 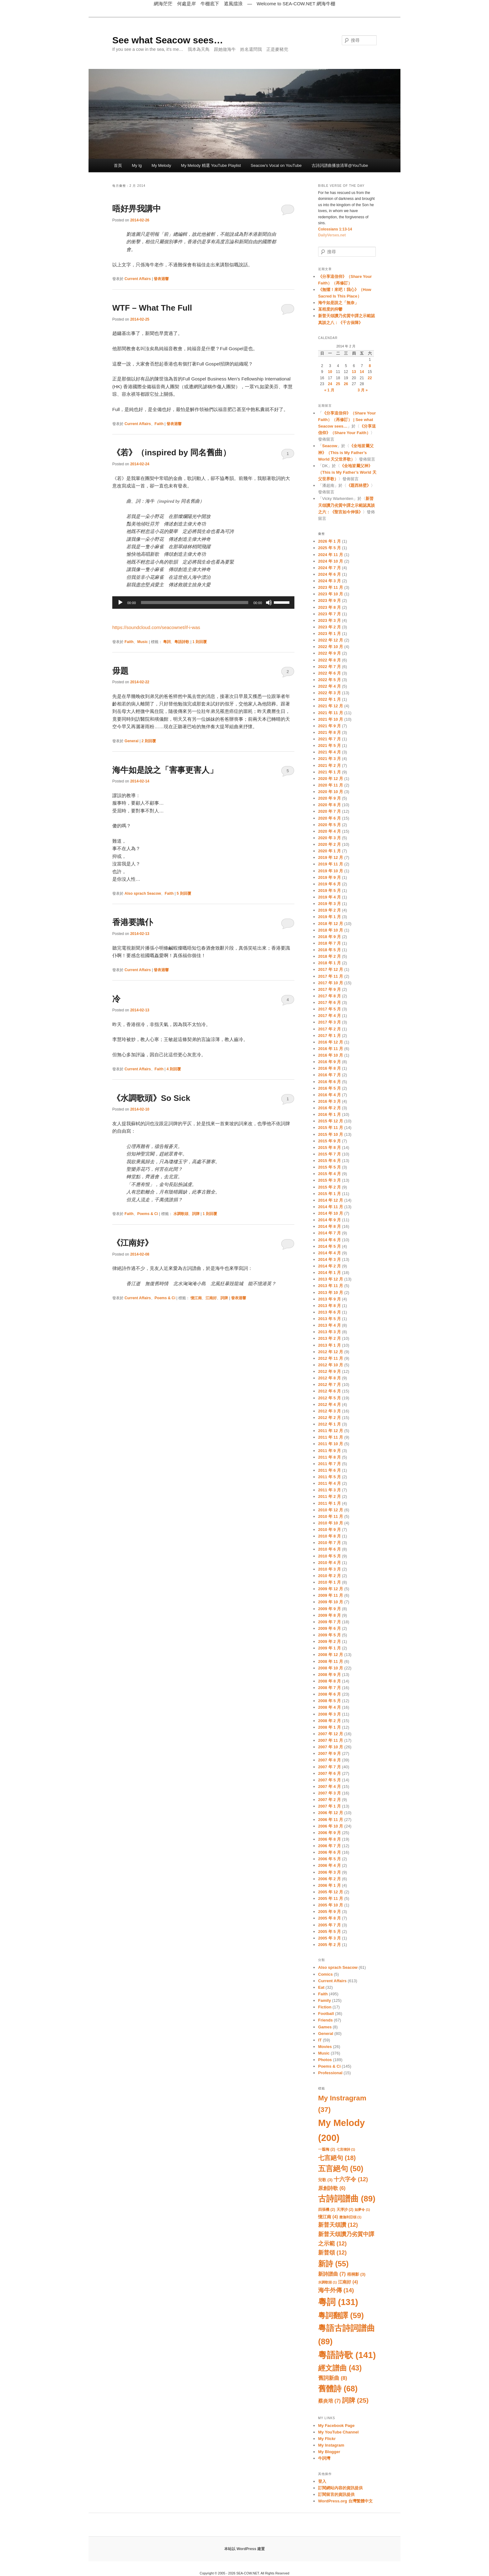 What do you see at coordinates (329, 1108) in the screenshot?
I see `2016 年 2 月` at bounding box center [329, 1108].